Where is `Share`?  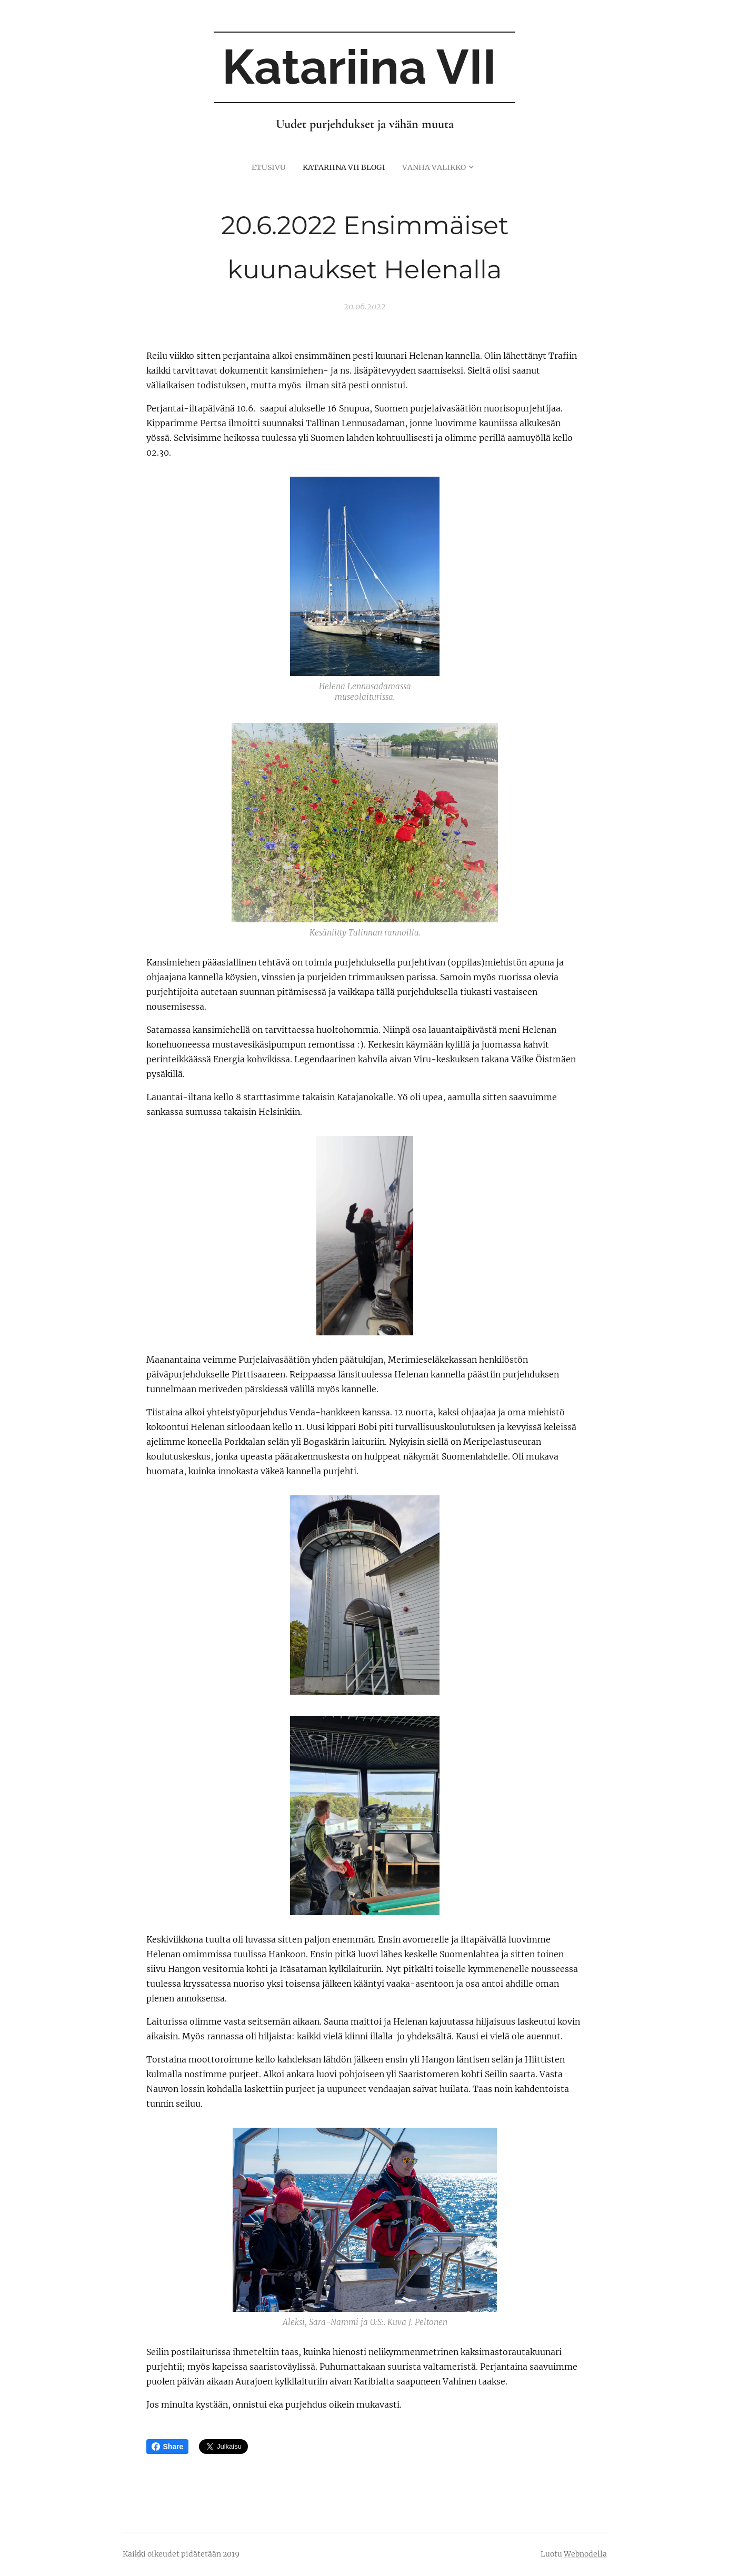 Share is located at coordinates (168, 2446).